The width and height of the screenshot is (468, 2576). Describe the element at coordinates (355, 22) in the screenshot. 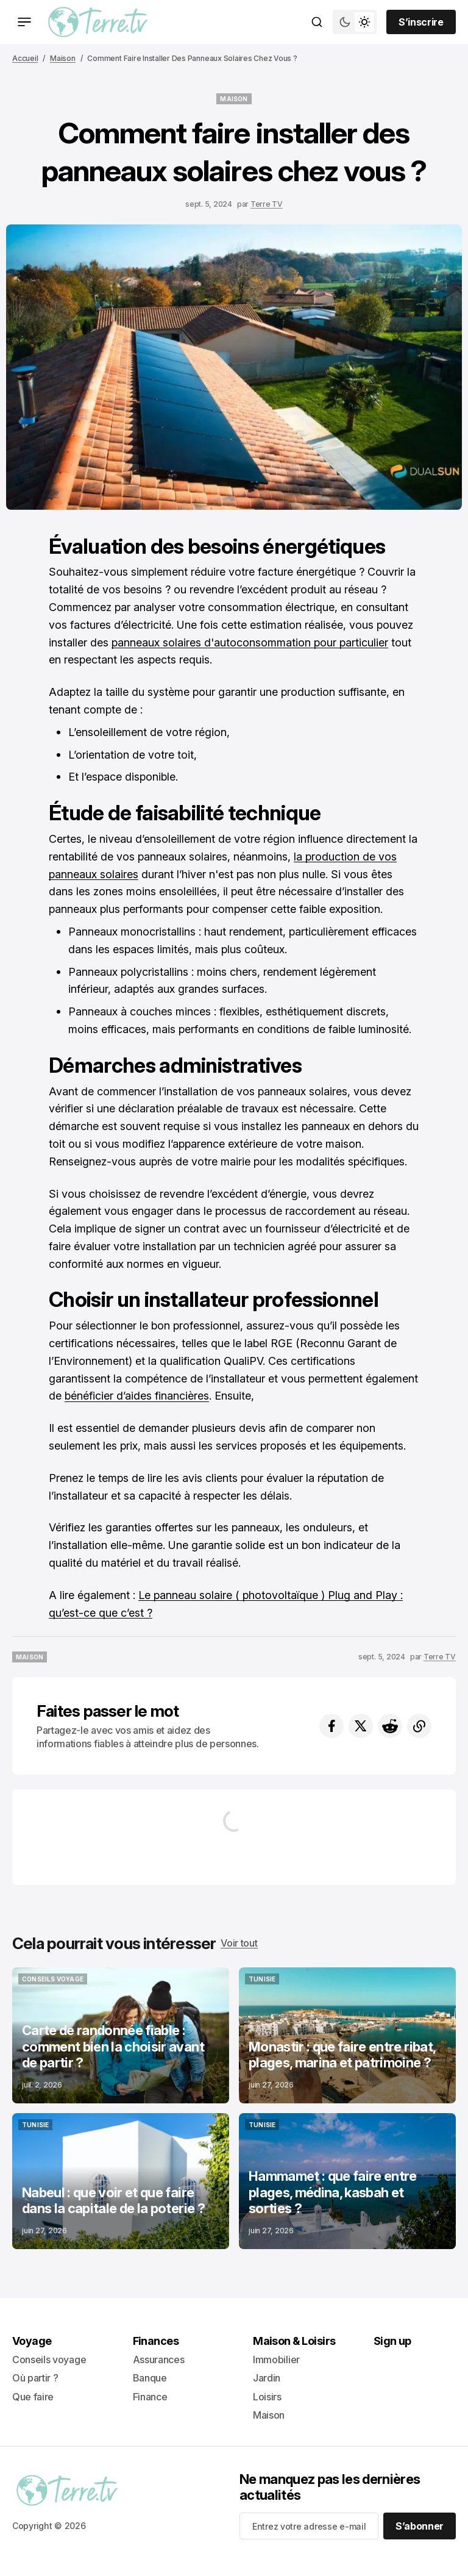

I see `[Bouton de bascule du mode du thème]` at that location.